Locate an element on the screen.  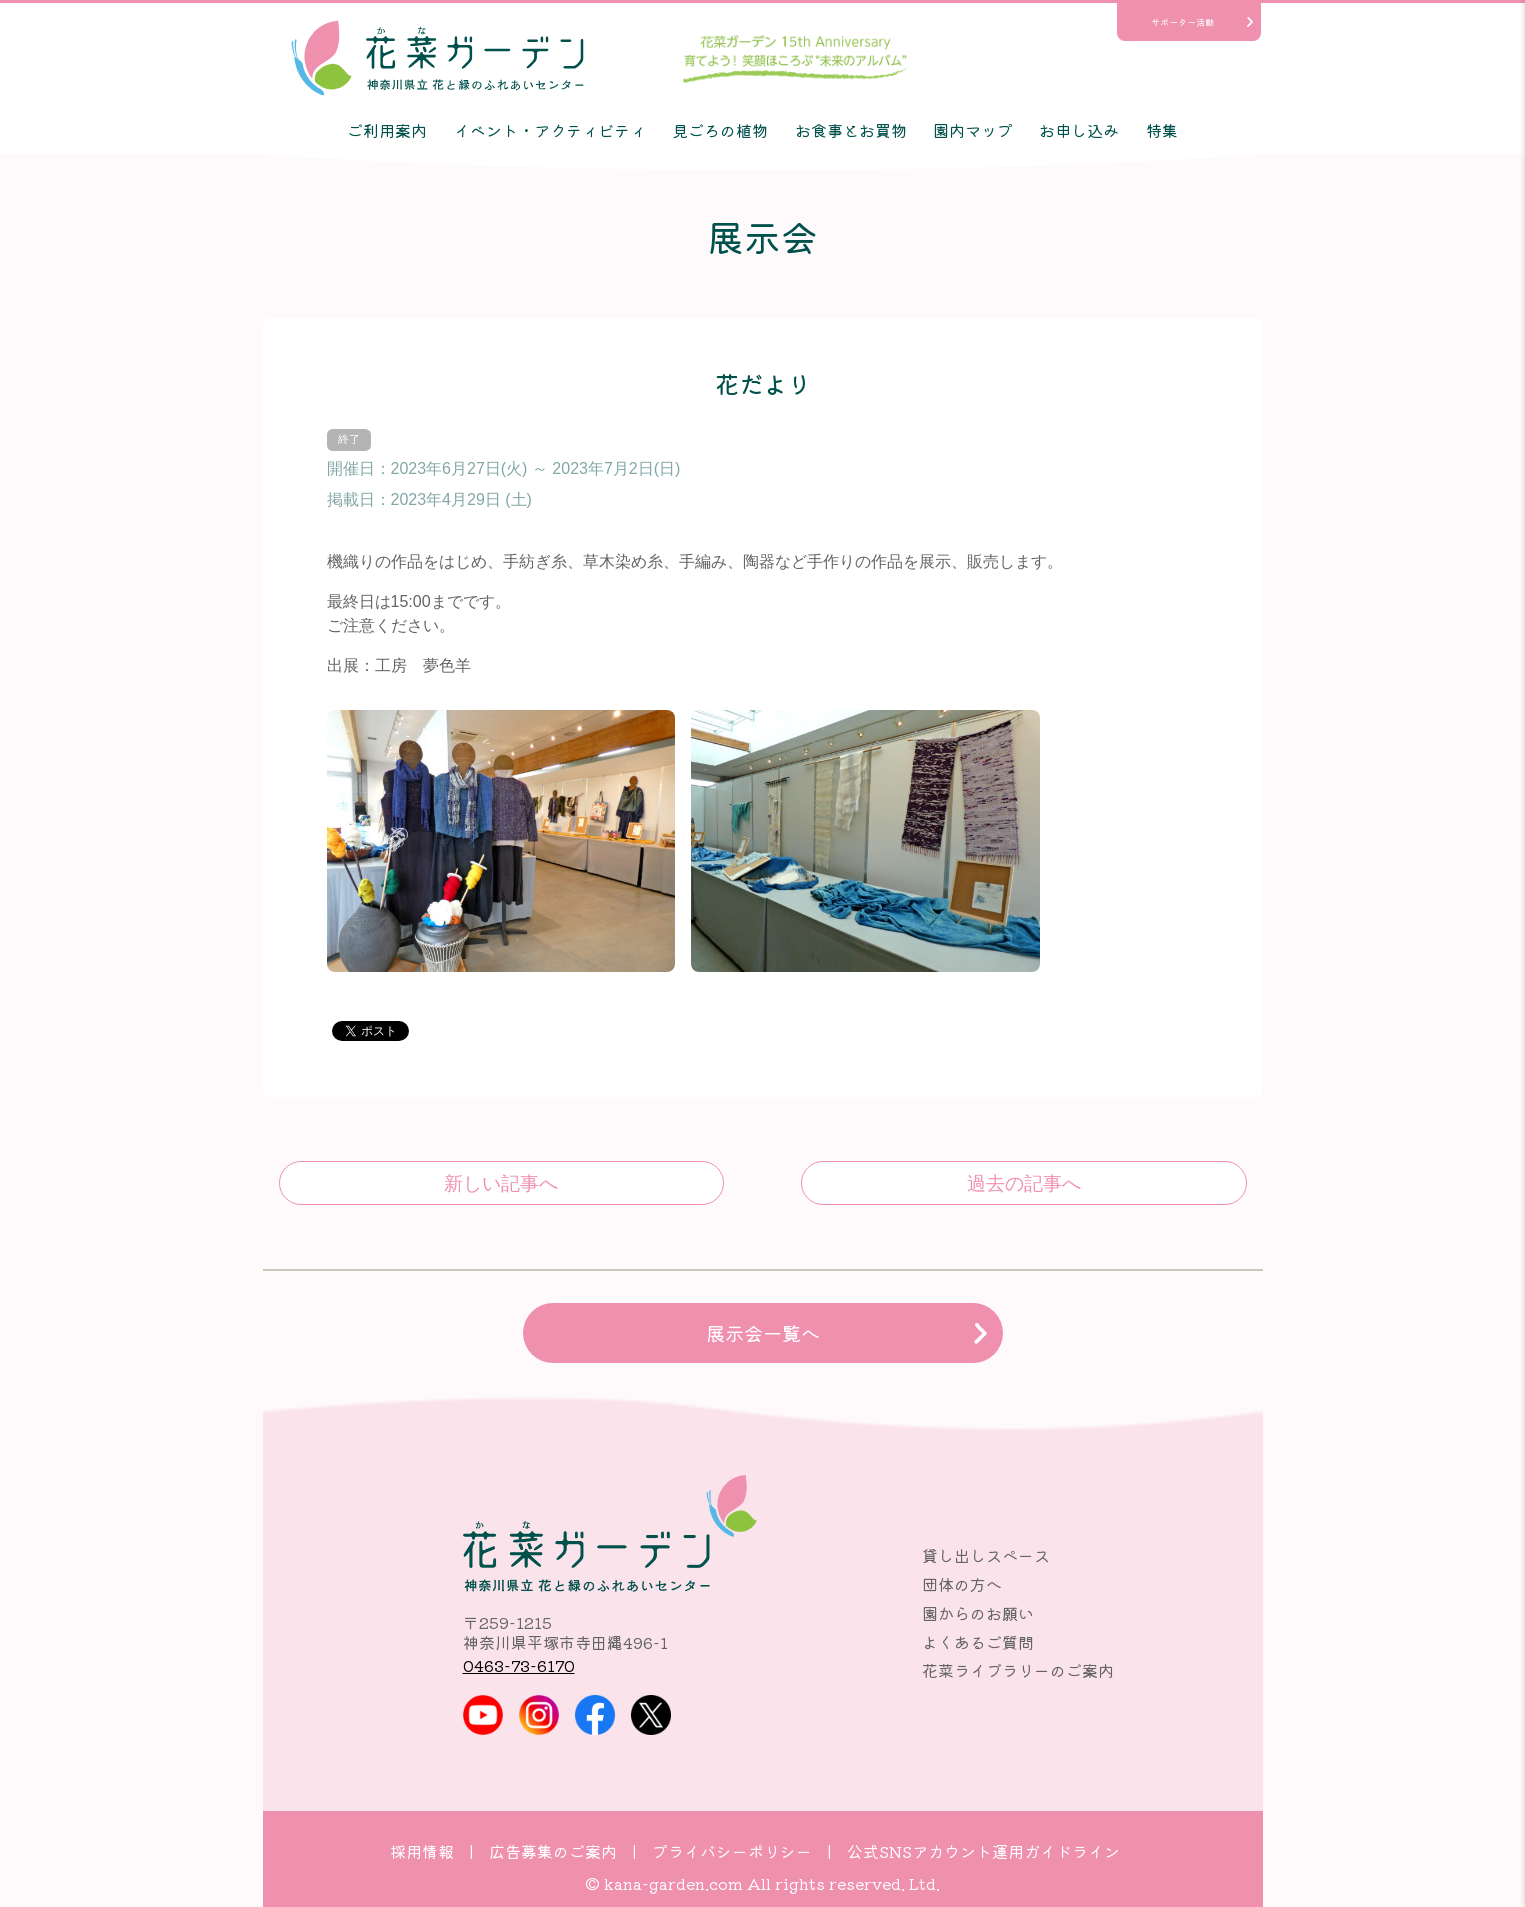
プライバシーポリシー is located at coordinates (732, 1851).